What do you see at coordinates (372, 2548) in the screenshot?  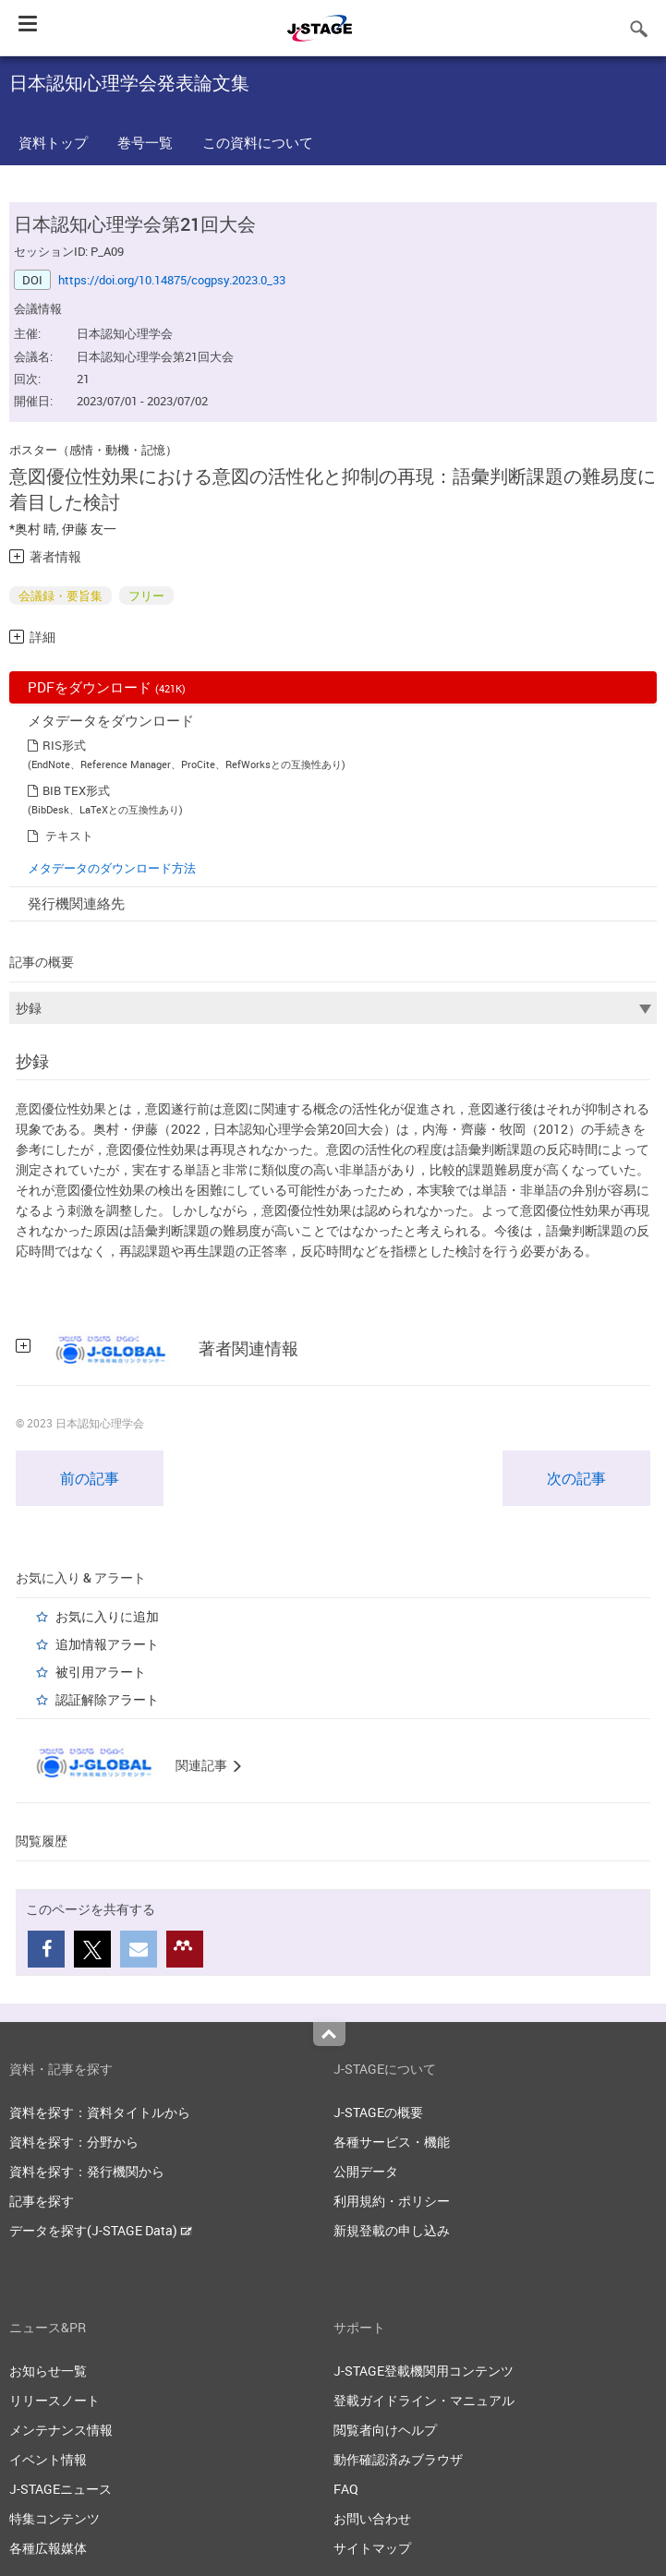 I see `サイトマップ` at bounding box center [372, 2548].